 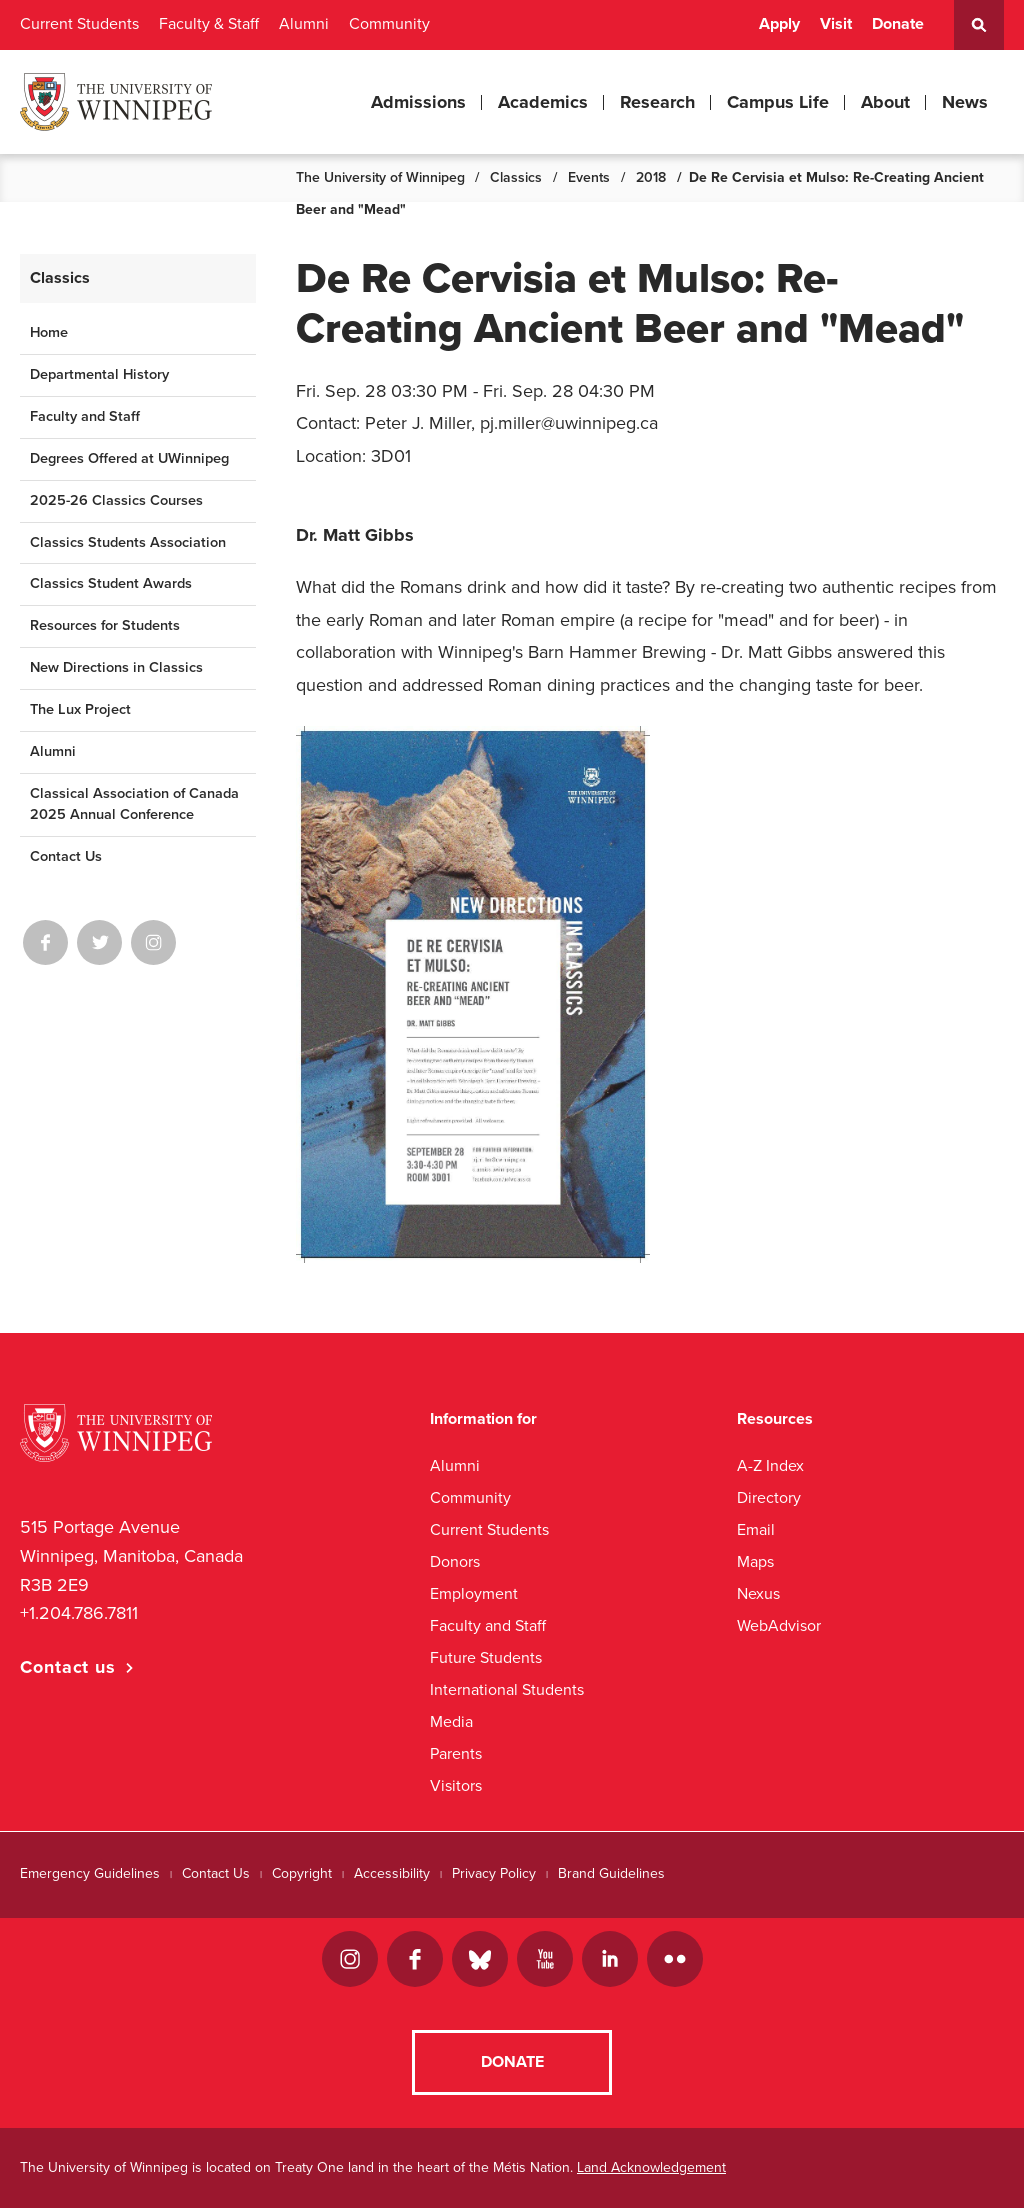 What do you see at coordinates (304, 24) in the screenshot?
I see `Alumni` at bounding box center [304, 24].